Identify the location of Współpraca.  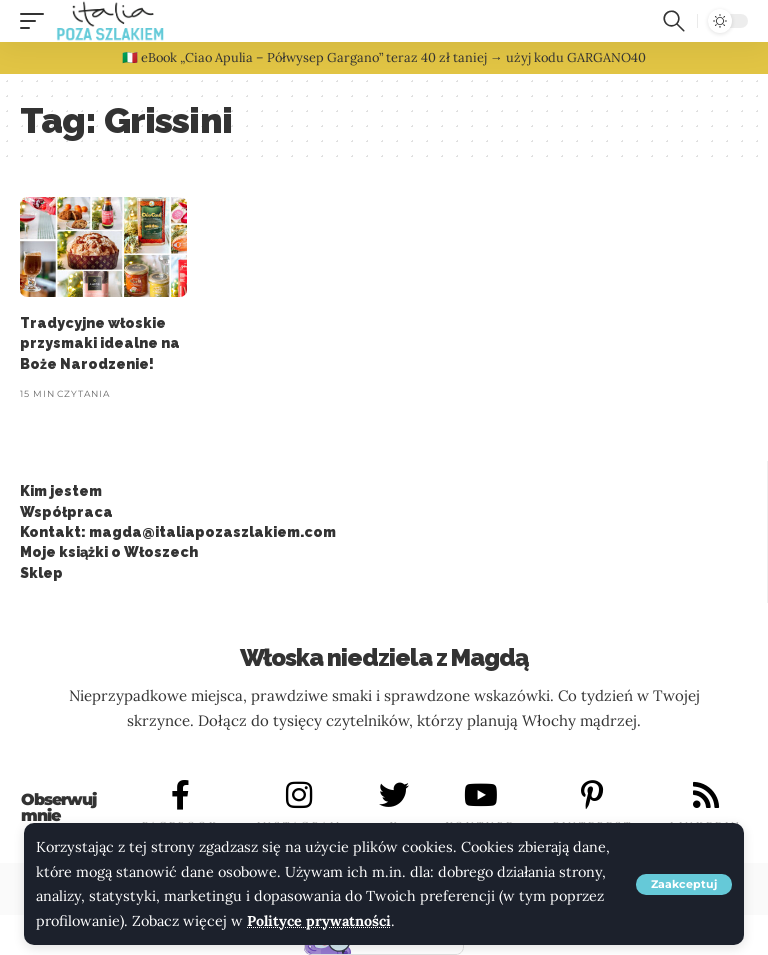
(66, 512).